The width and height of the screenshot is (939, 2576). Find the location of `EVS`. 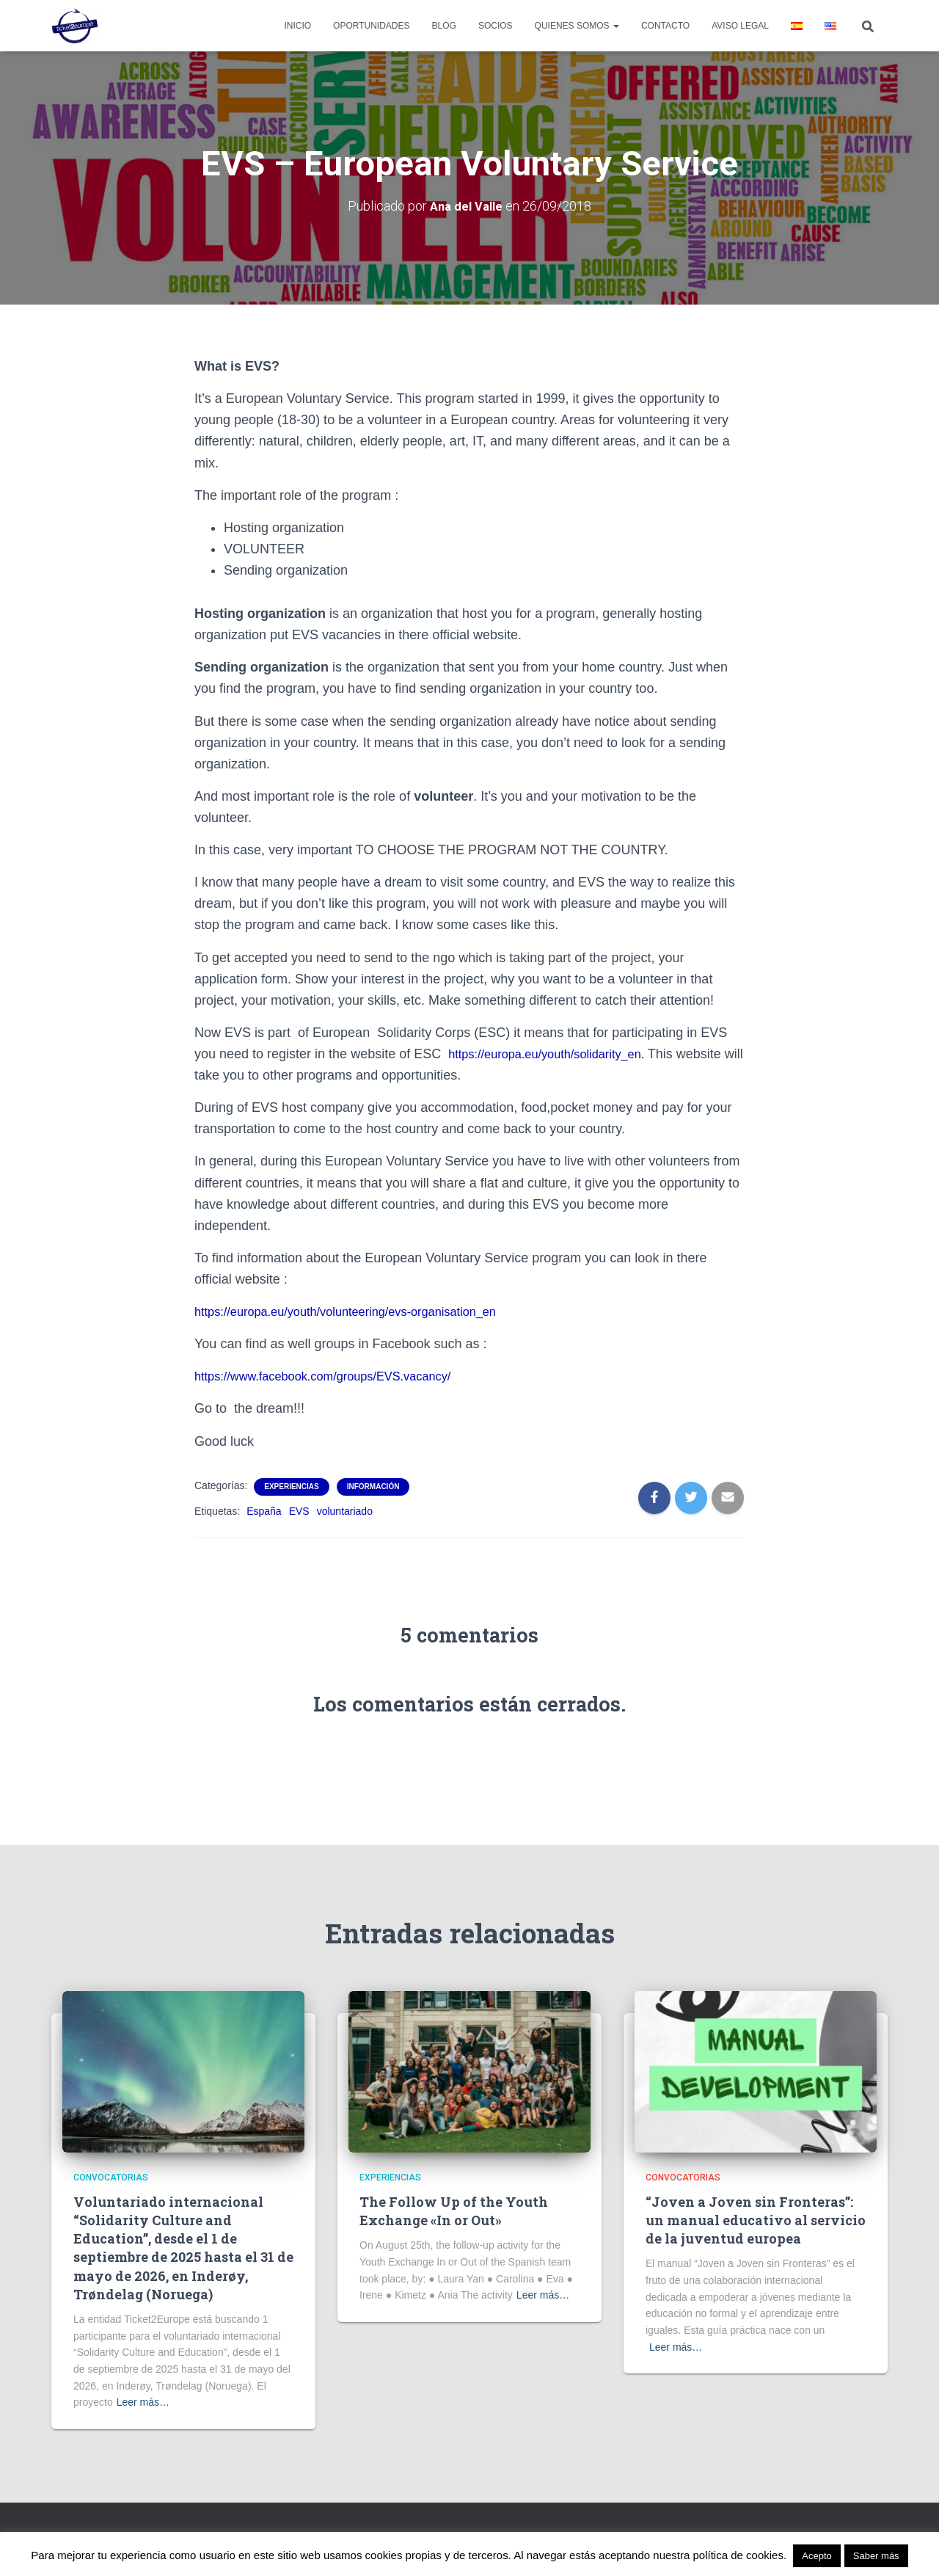

EVS is located at coordinates (299, 1510).